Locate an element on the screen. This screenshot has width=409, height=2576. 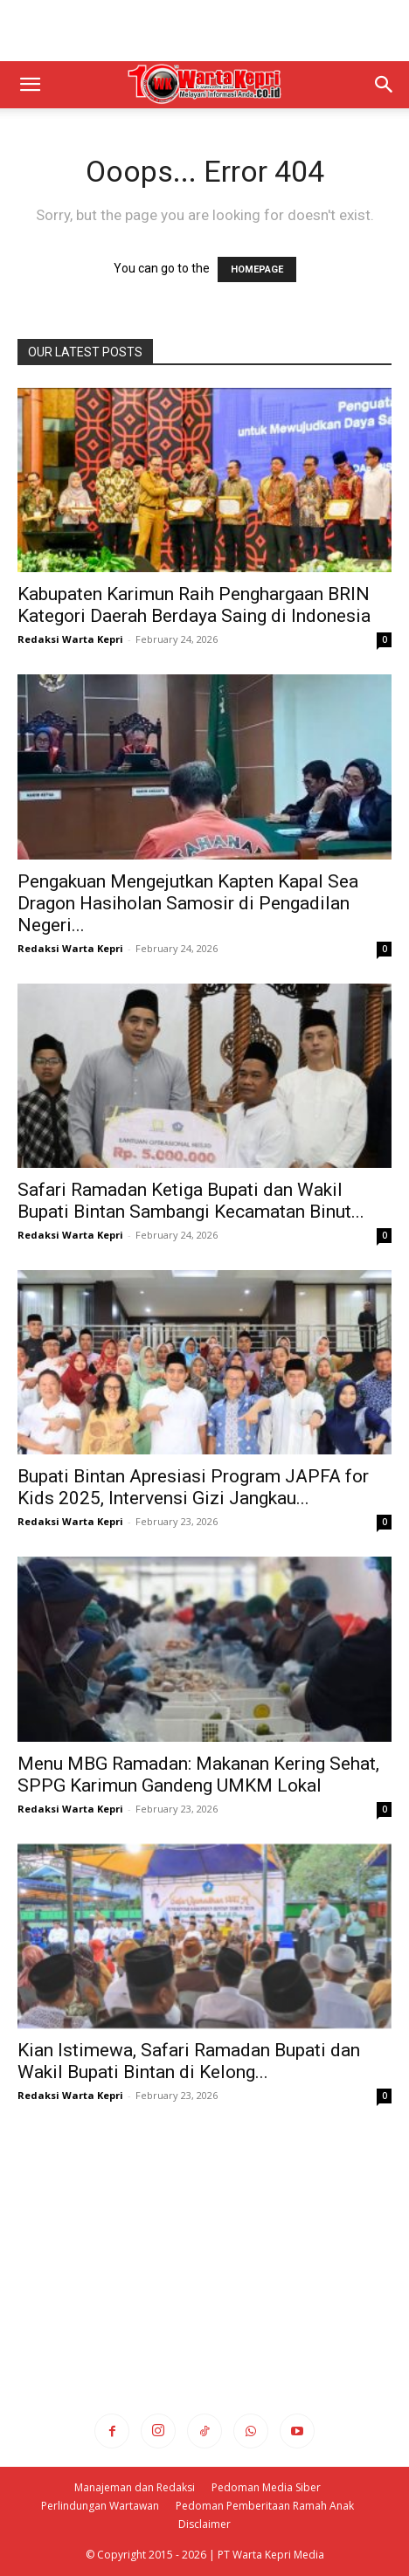
Perlindungan Wartawan is located at coordinates (100, 2505).